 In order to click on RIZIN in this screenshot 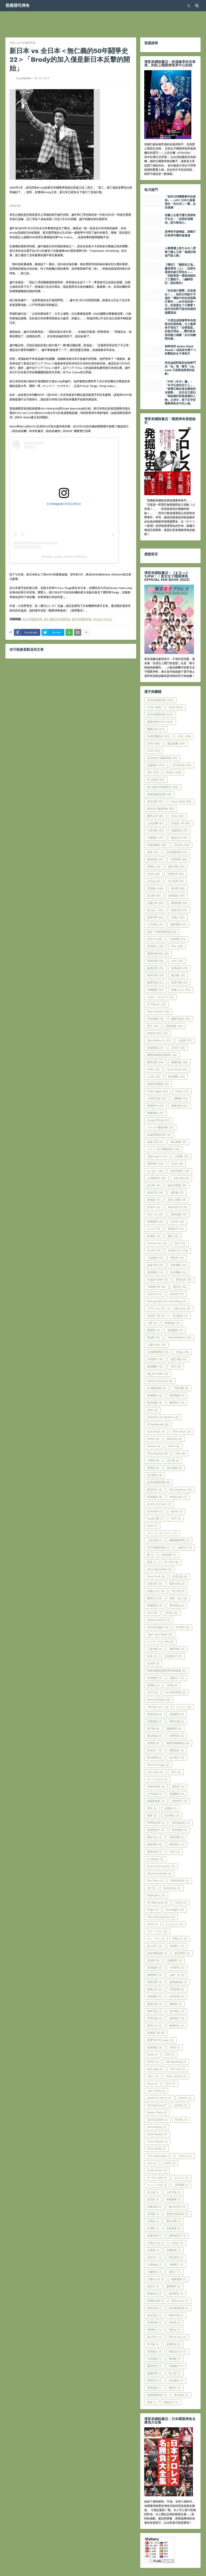, I will do `click(181, 1902)`.